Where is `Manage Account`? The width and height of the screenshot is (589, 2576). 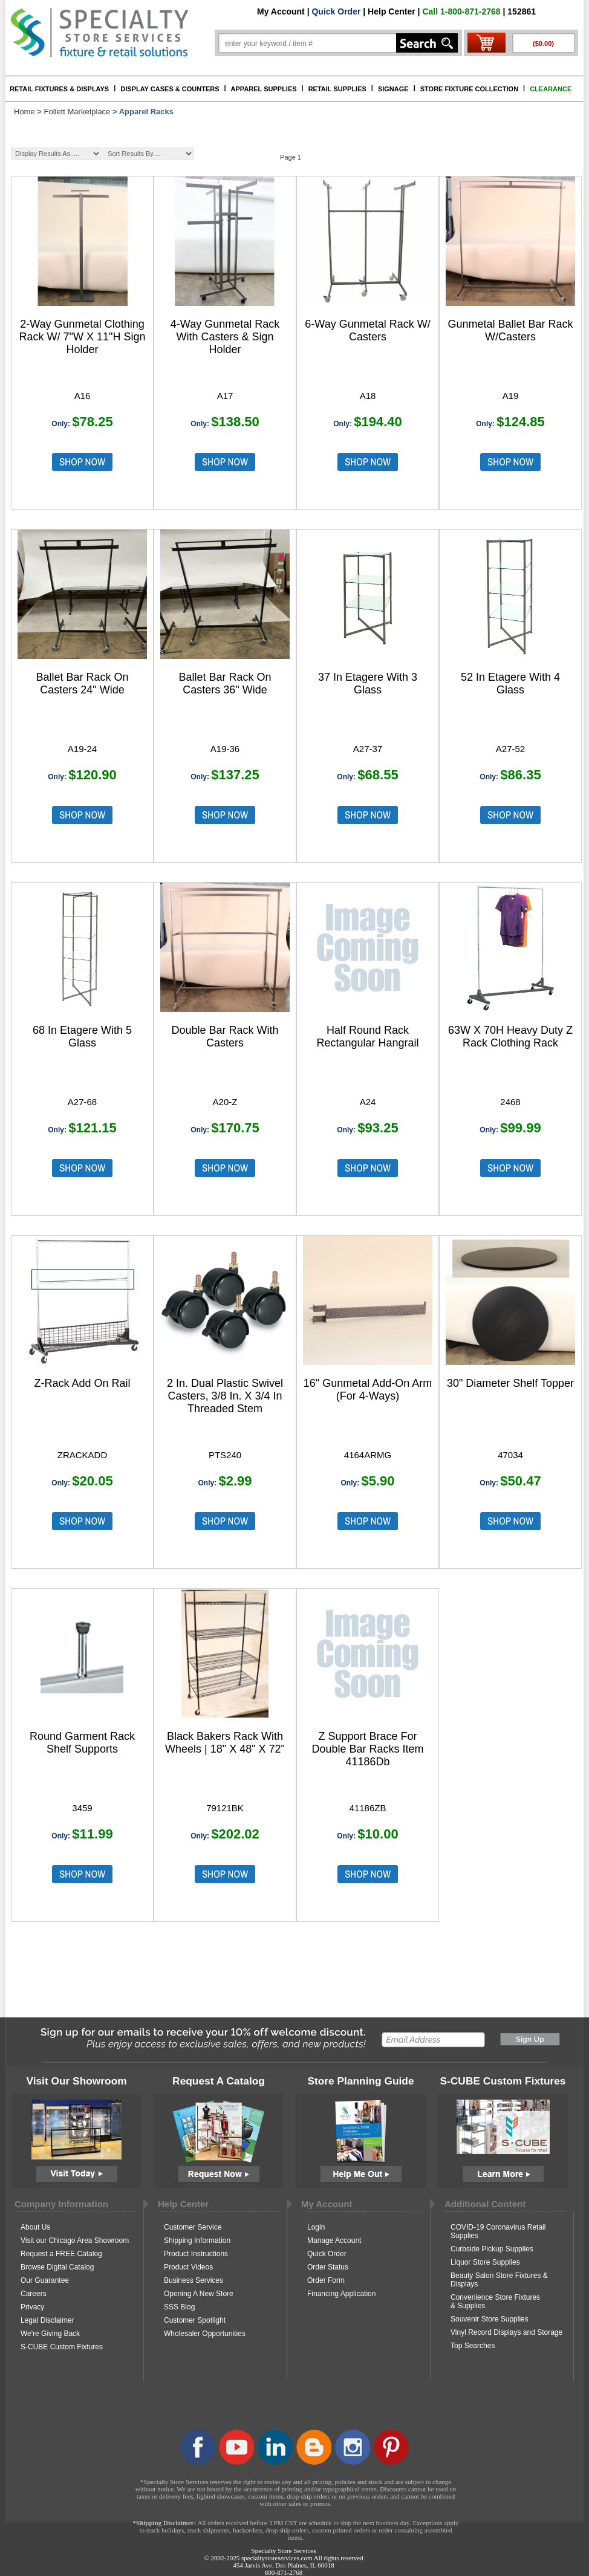
Manage Account is located at coordinates (334, 2240).